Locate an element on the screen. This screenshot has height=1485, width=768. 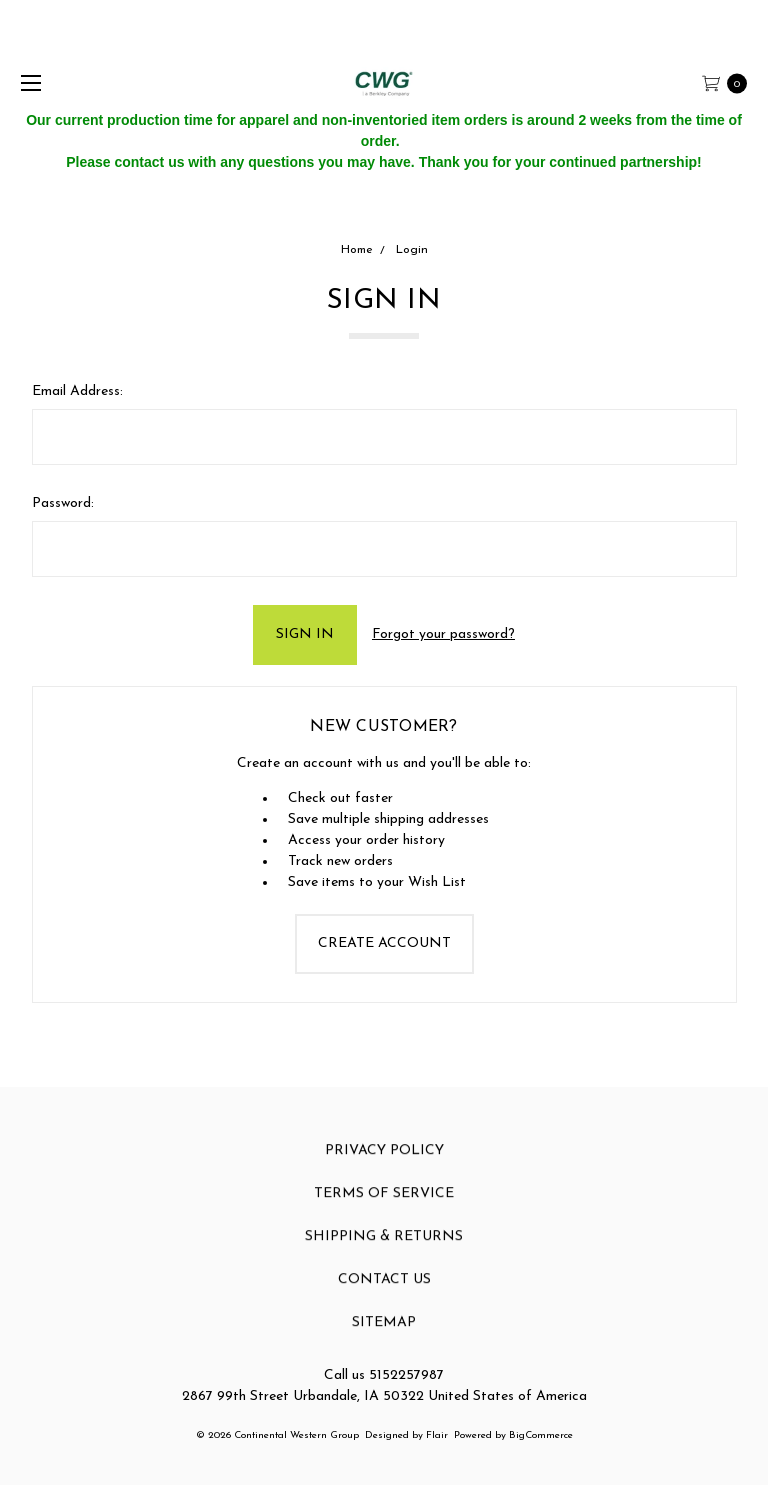
Privacy Policy is located at coordinates (384, 1165).